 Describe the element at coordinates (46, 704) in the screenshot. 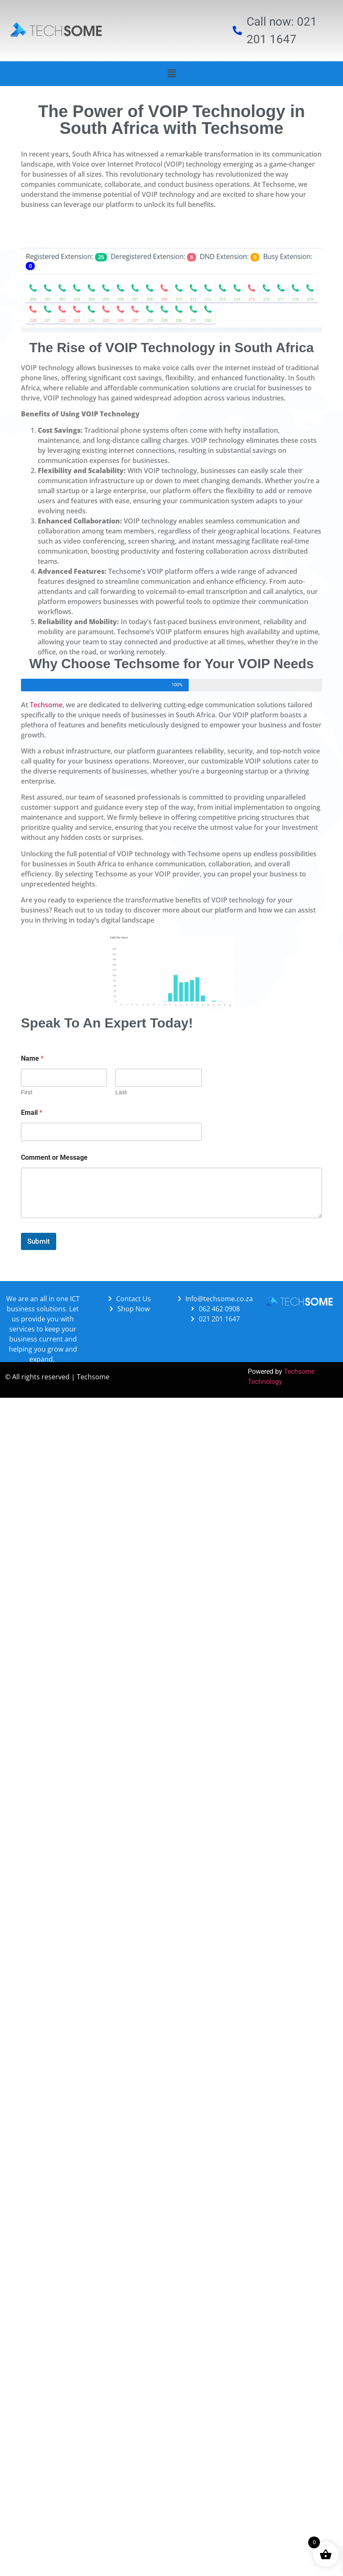

I see `Techsome` at that location.